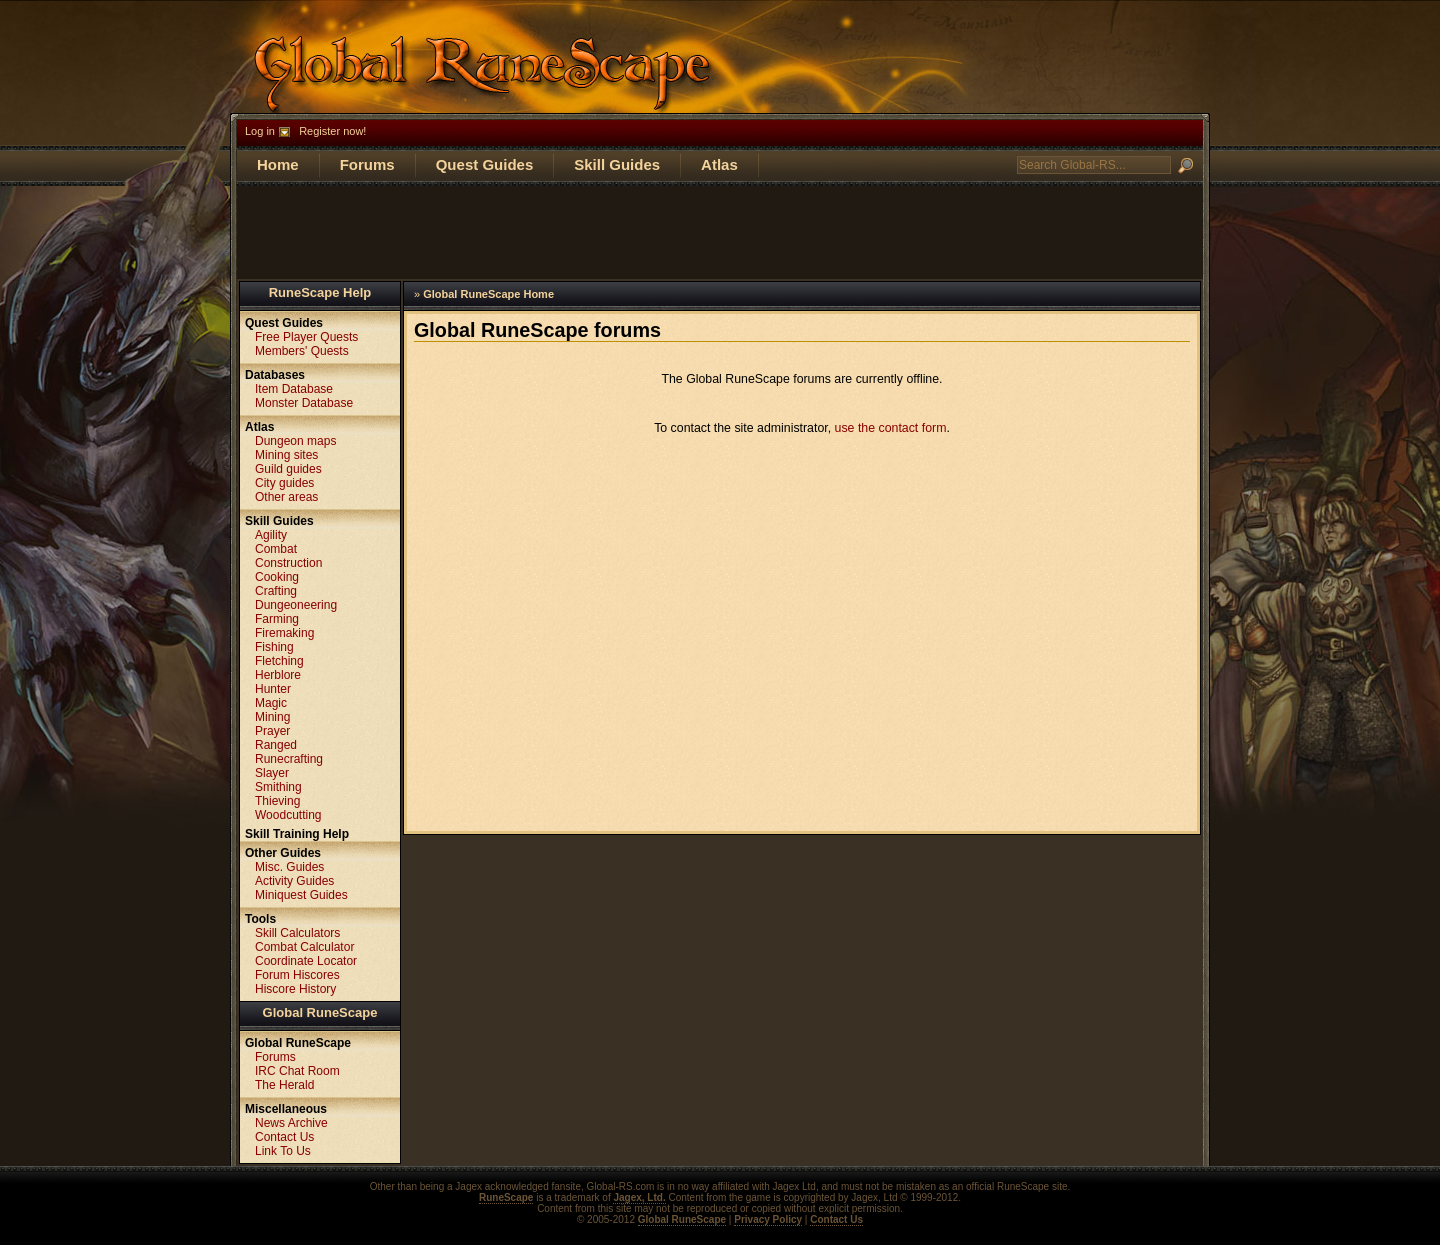  I want to click on News Archive, so click(291, 1123).